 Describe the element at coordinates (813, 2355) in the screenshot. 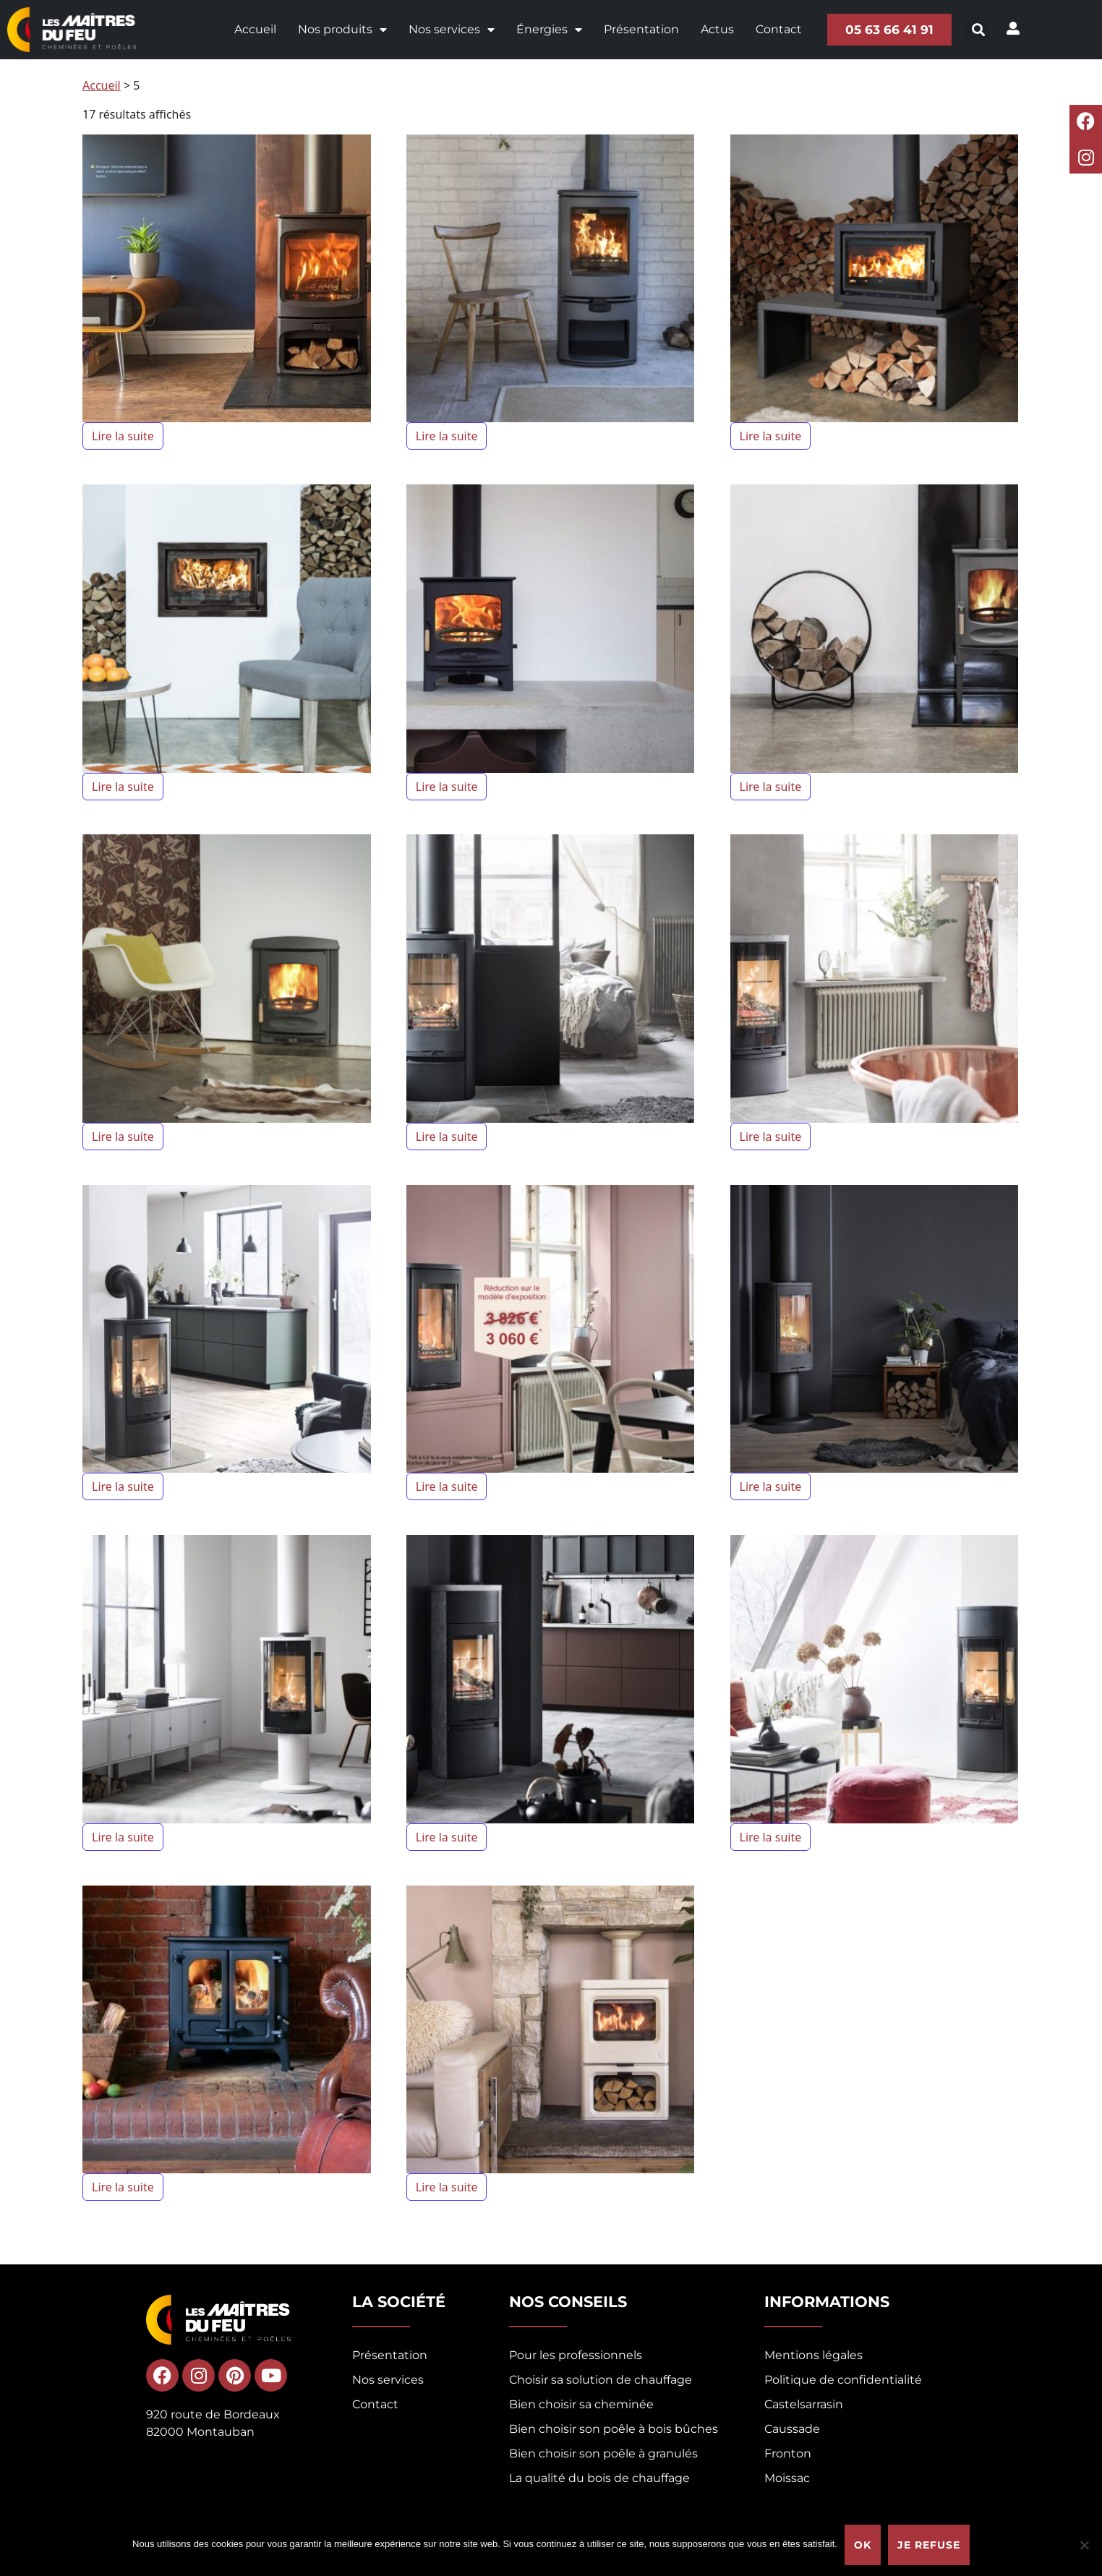

I see `Mentions légales` at that location.